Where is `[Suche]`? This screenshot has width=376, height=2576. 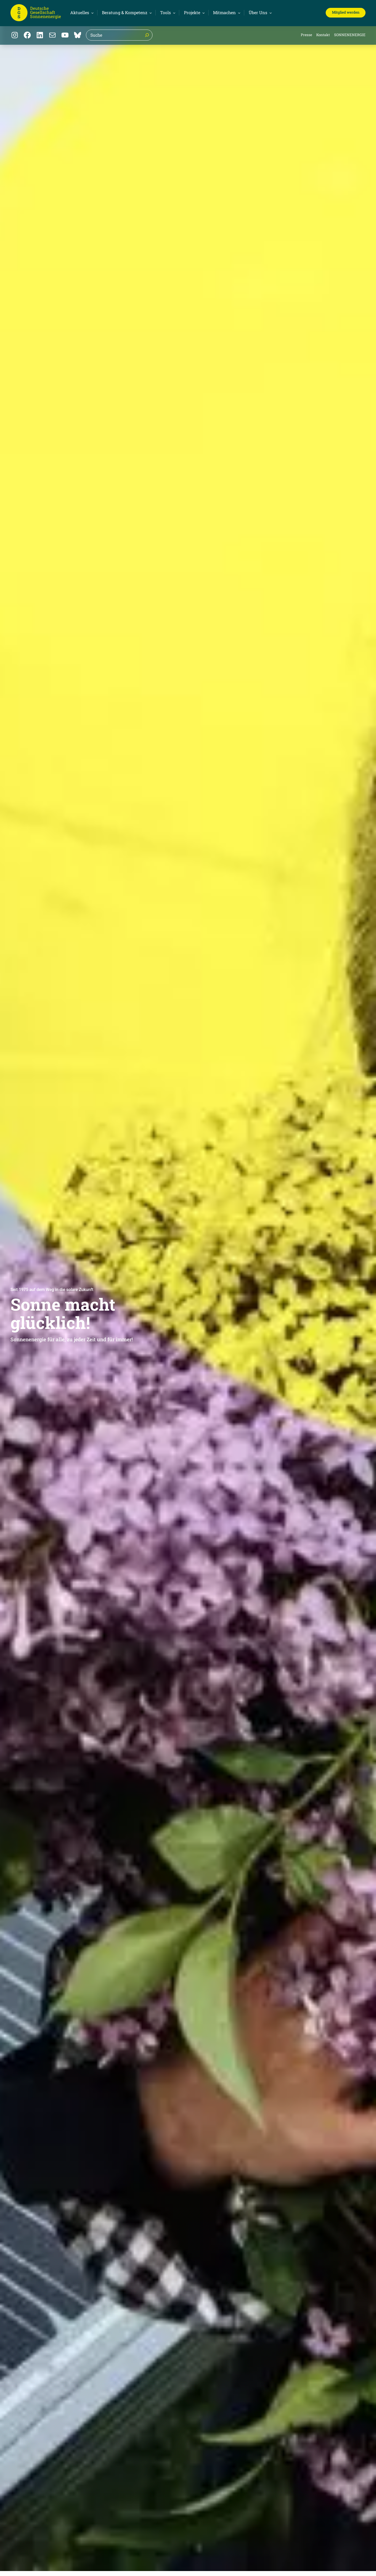
[Suche] is located at coordinates (147, 35).